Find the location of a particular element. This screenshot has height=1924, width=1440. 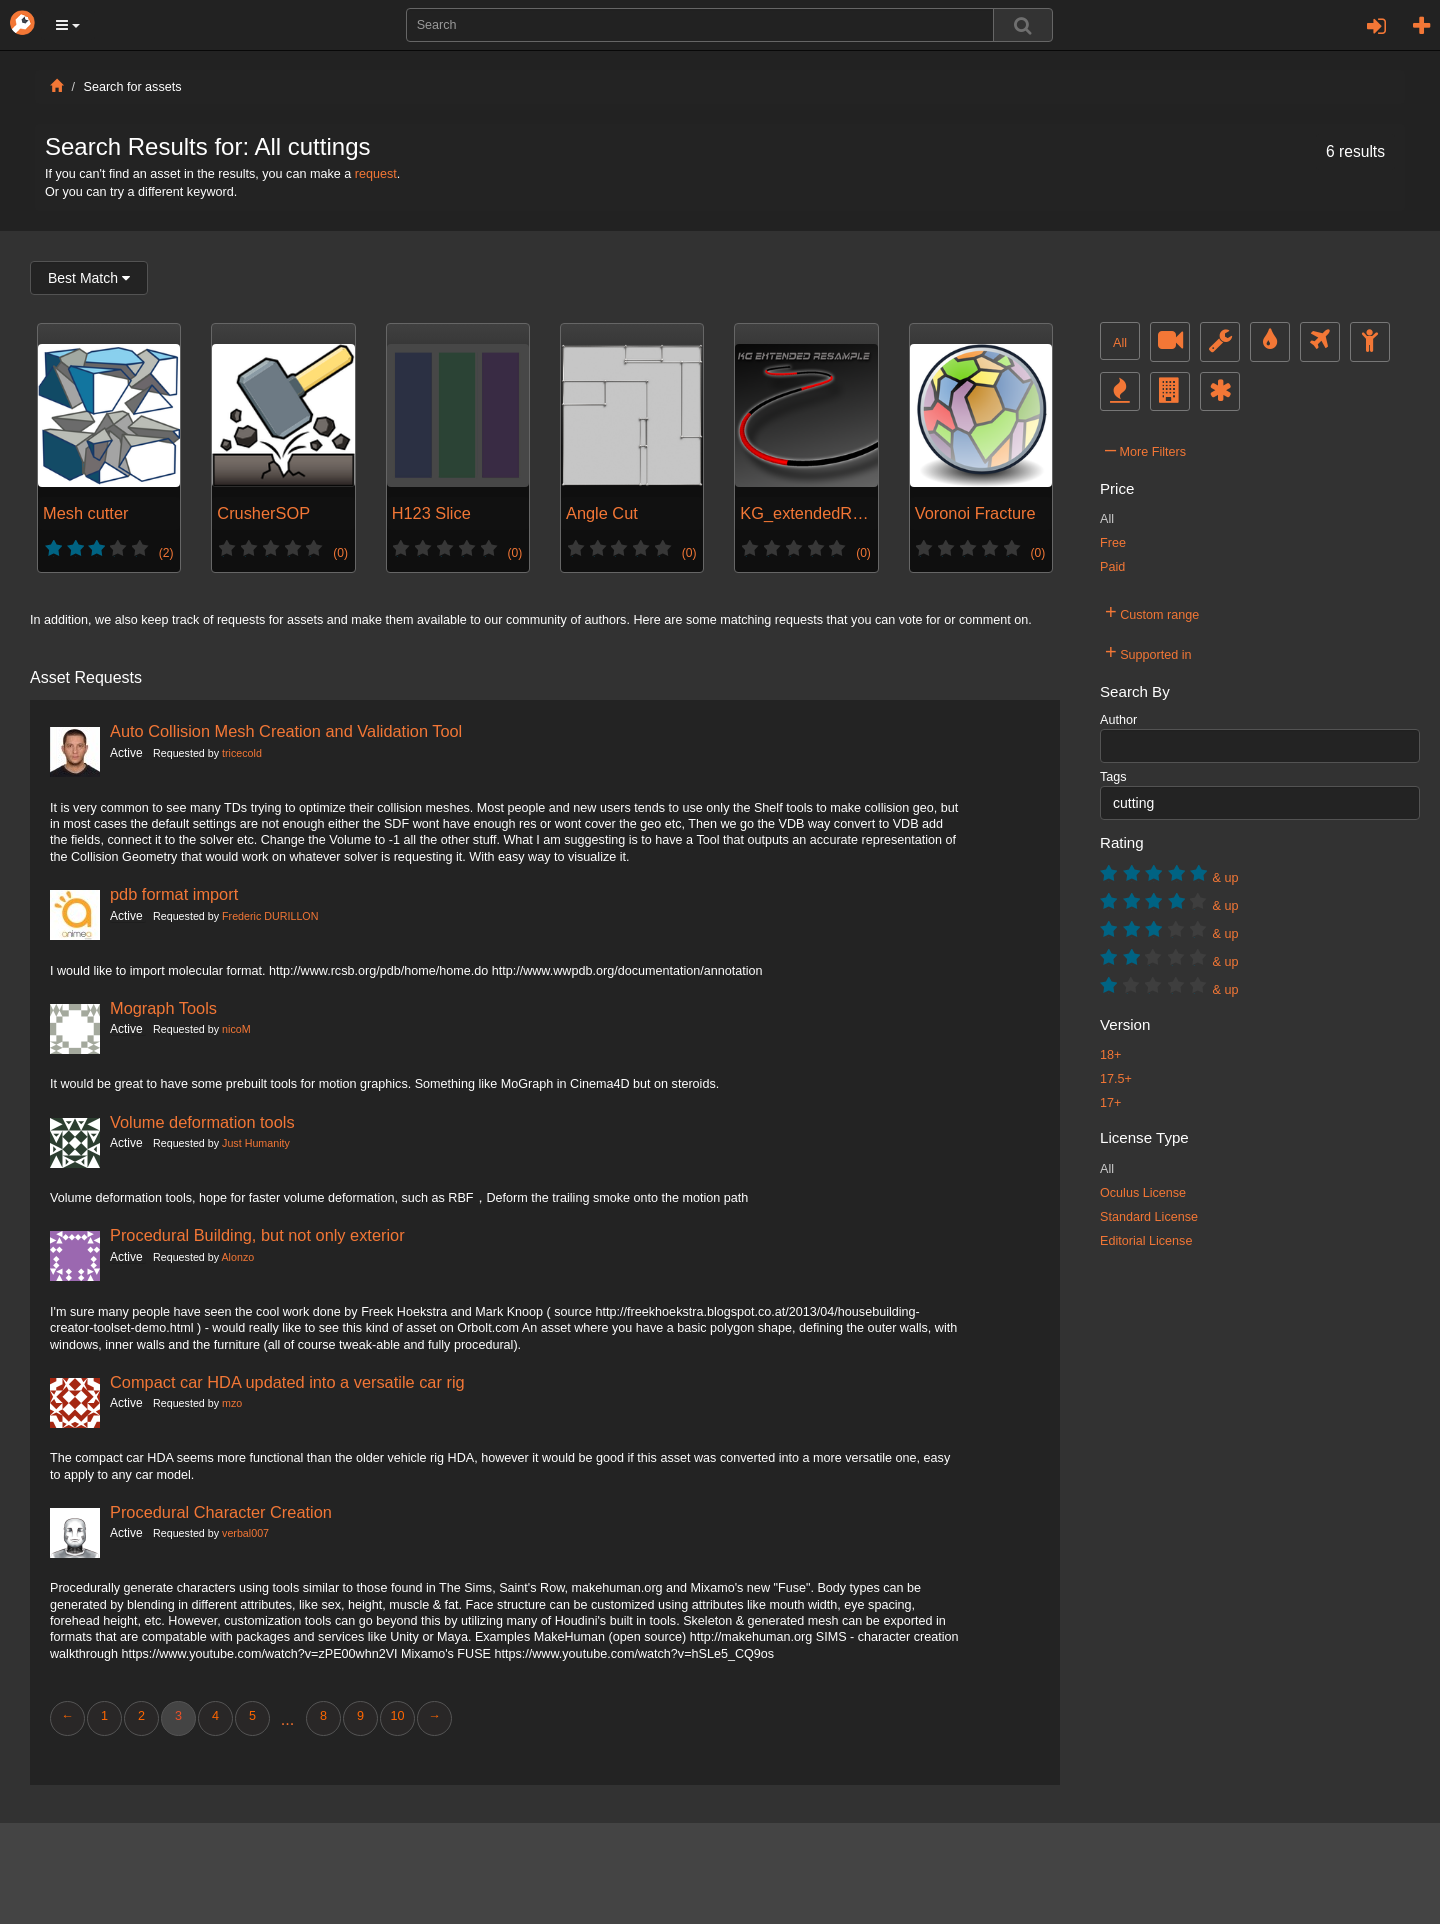

Auto Collision Mesh Creation and Validation Tool is located at coordinates (286, 731).